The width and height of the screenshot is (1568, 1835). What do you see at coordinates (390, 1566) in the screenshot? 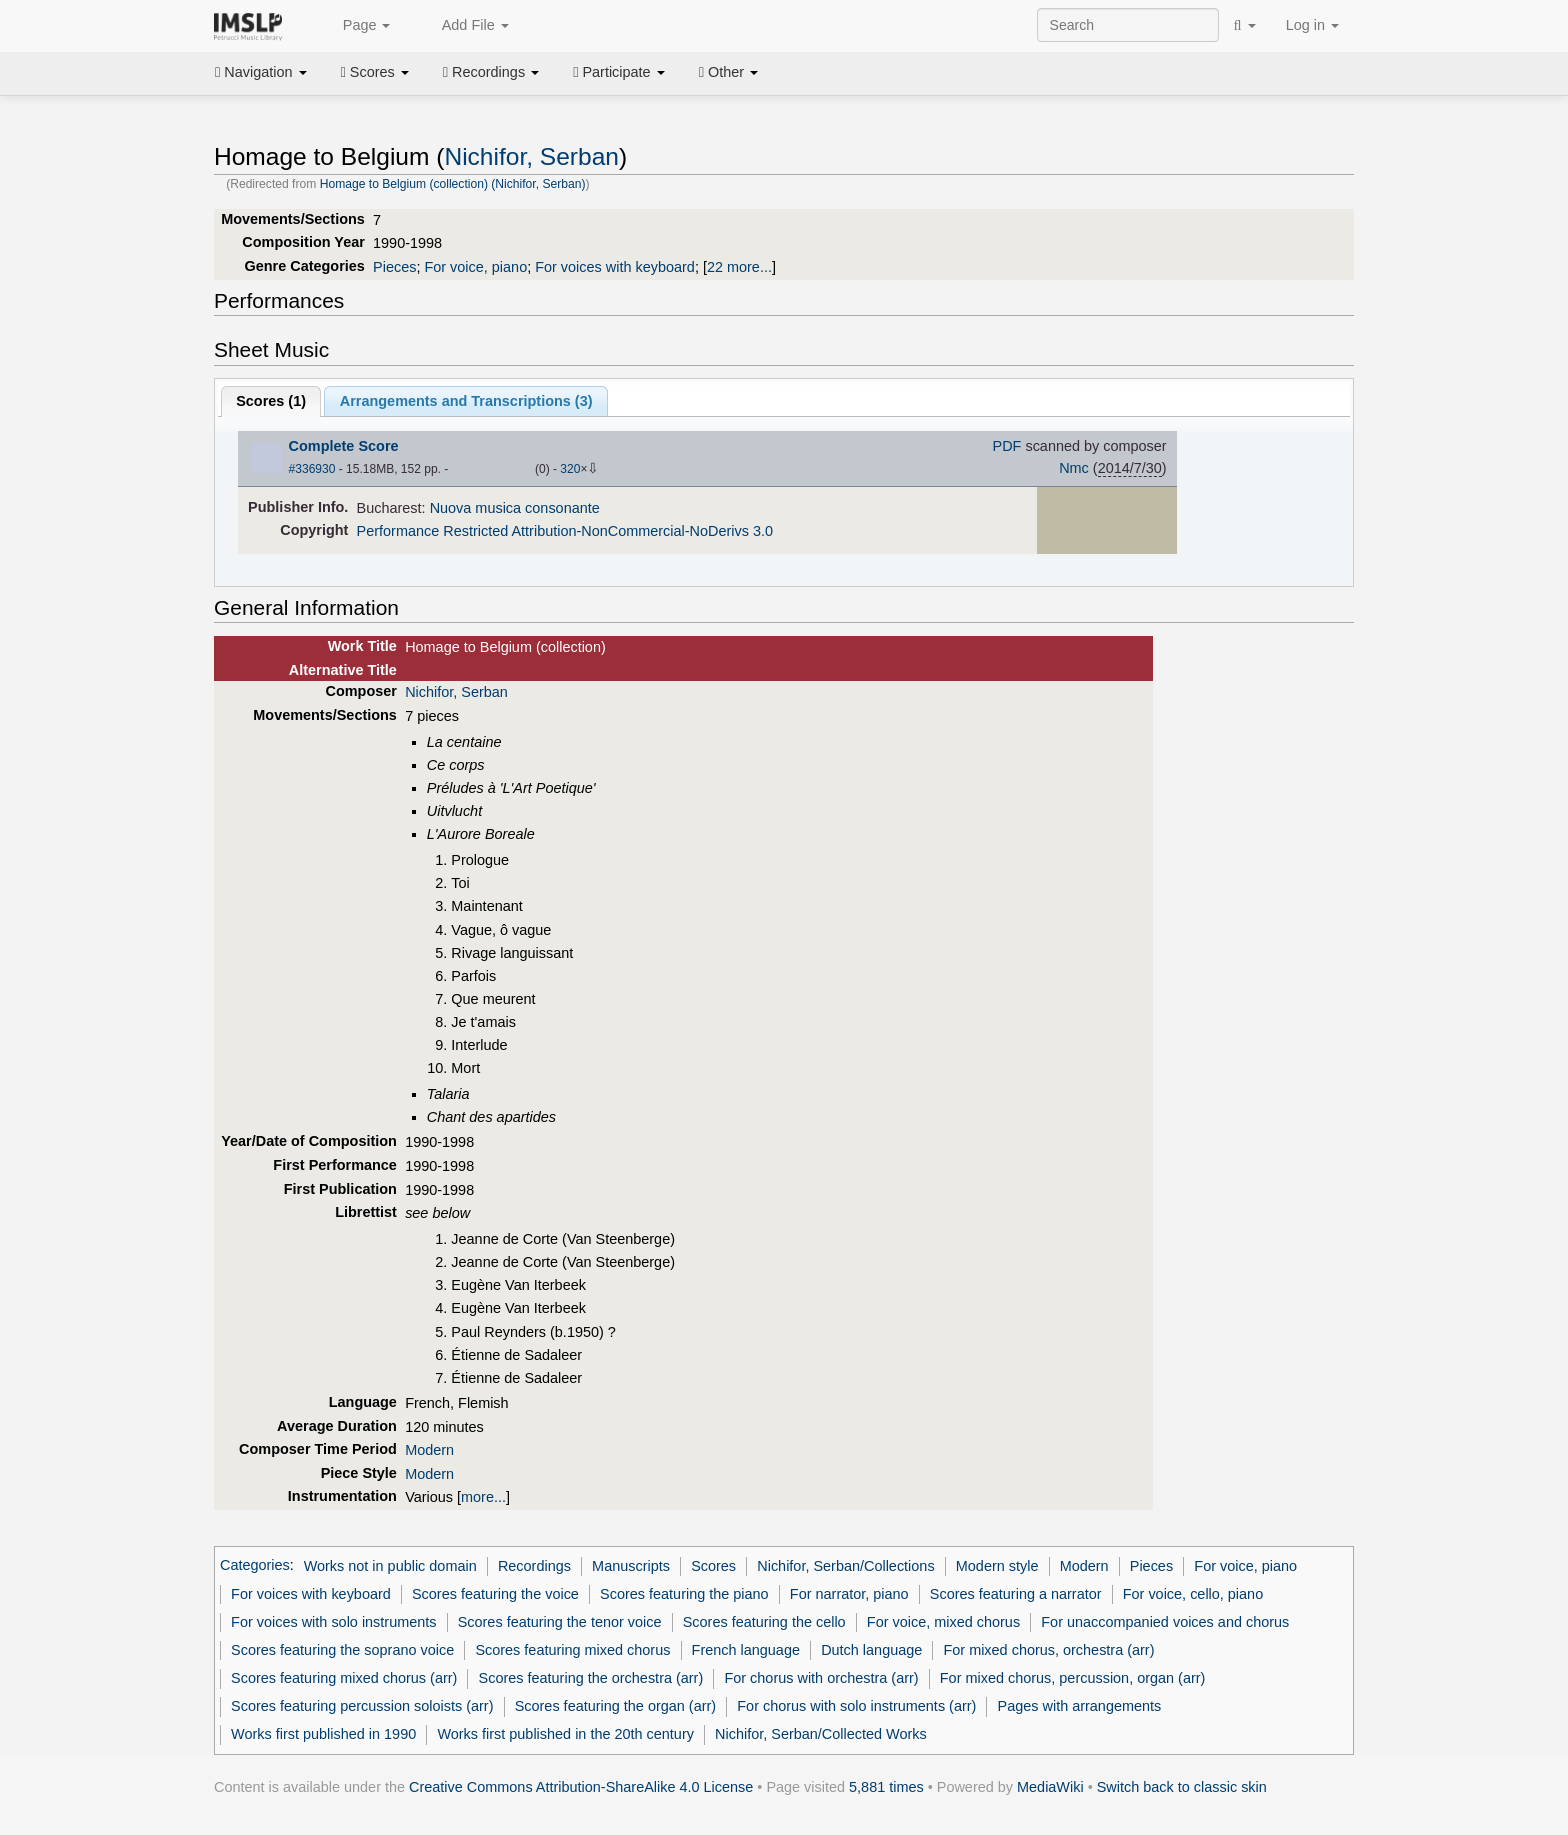
I see `Works not in public domain` at bounding box center [390, 1566].